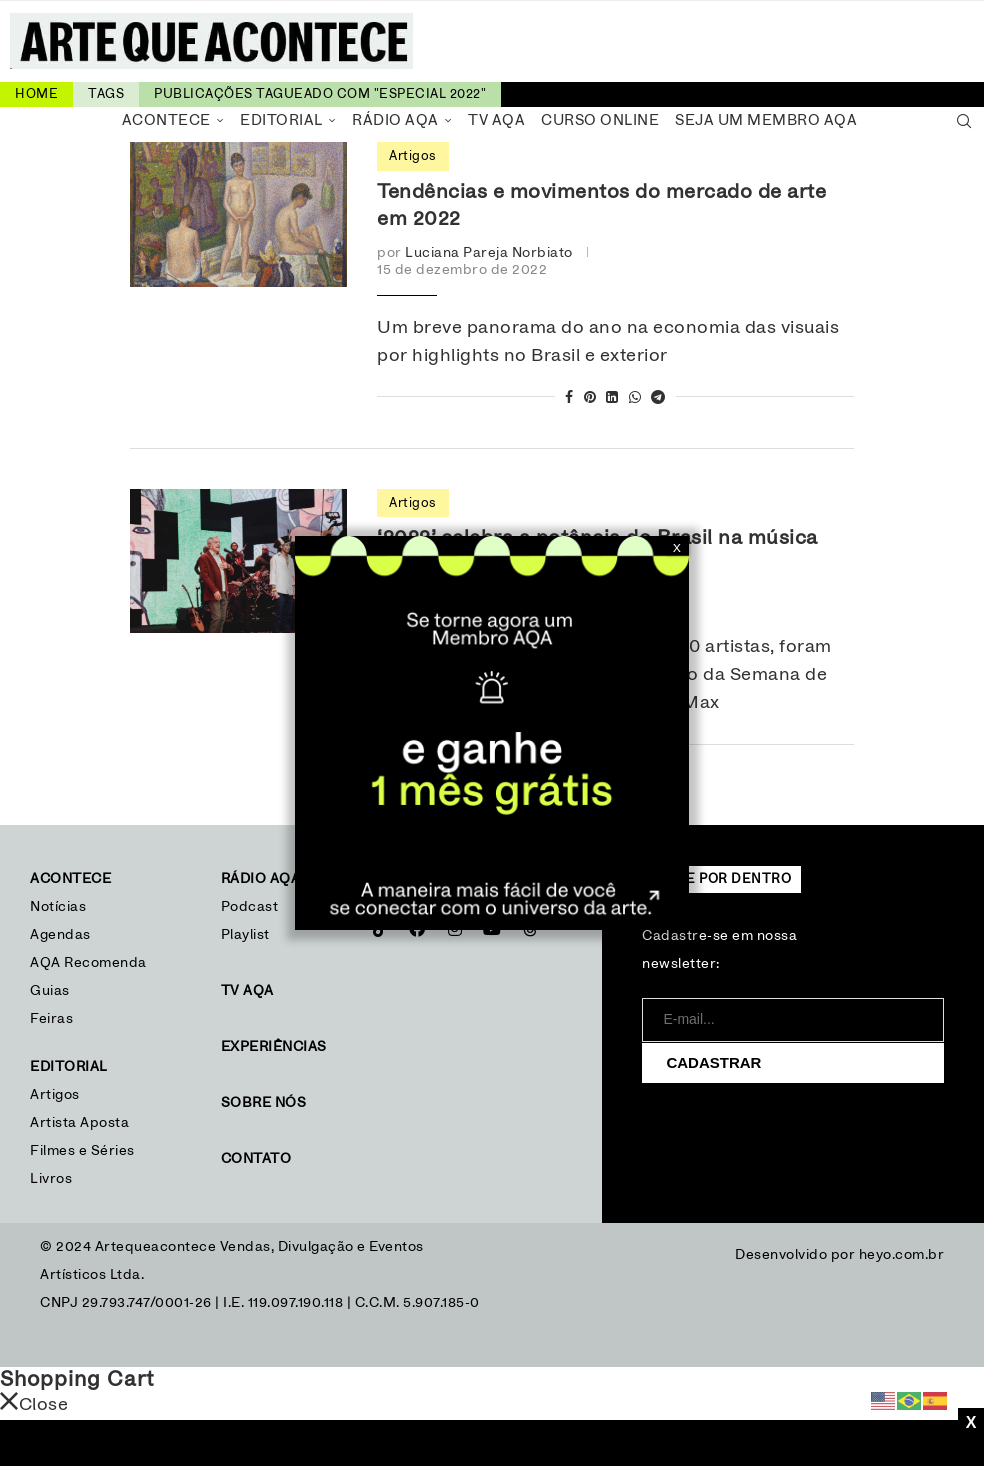  What do you see at coordinates (964, 121) in the screenshot?
I see `[Search]` at bounding box center [964, 121].